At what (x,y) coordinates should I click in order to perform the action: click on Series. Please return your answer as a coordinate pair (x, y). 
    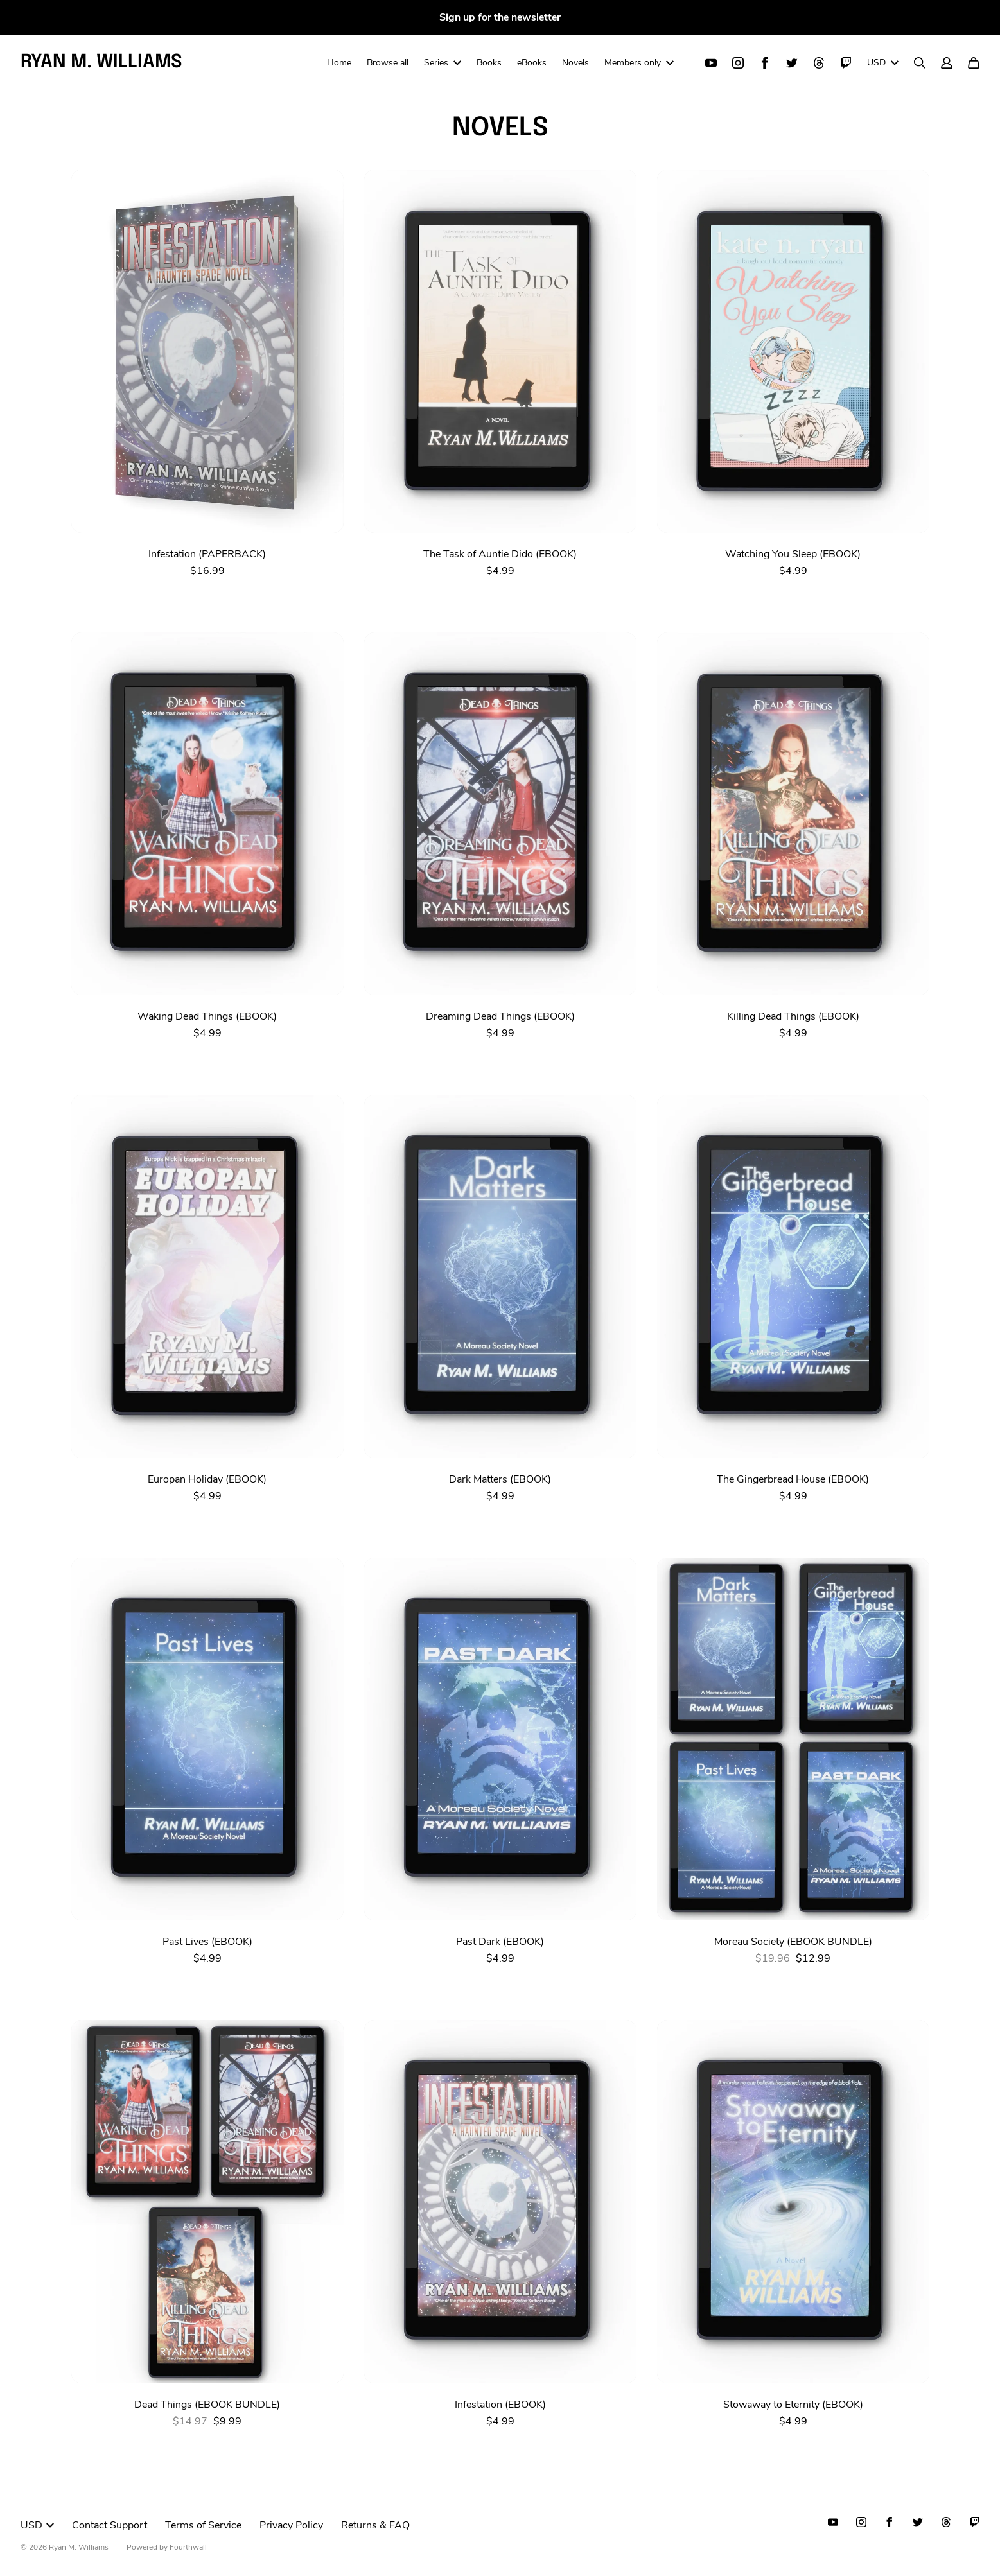
    Looking at the image, I should click on (442, 63).